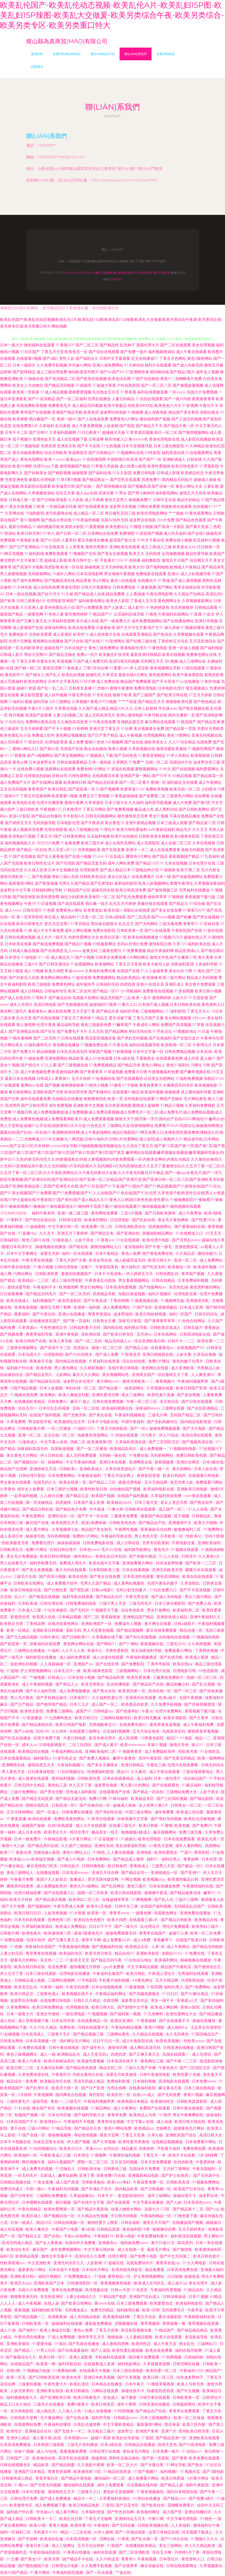 The image size is (225, 2576). What do you see at coordinates (23, 1388) in the screenshot?
I see `18国产精品视频` at bounding box center [23, 1388].